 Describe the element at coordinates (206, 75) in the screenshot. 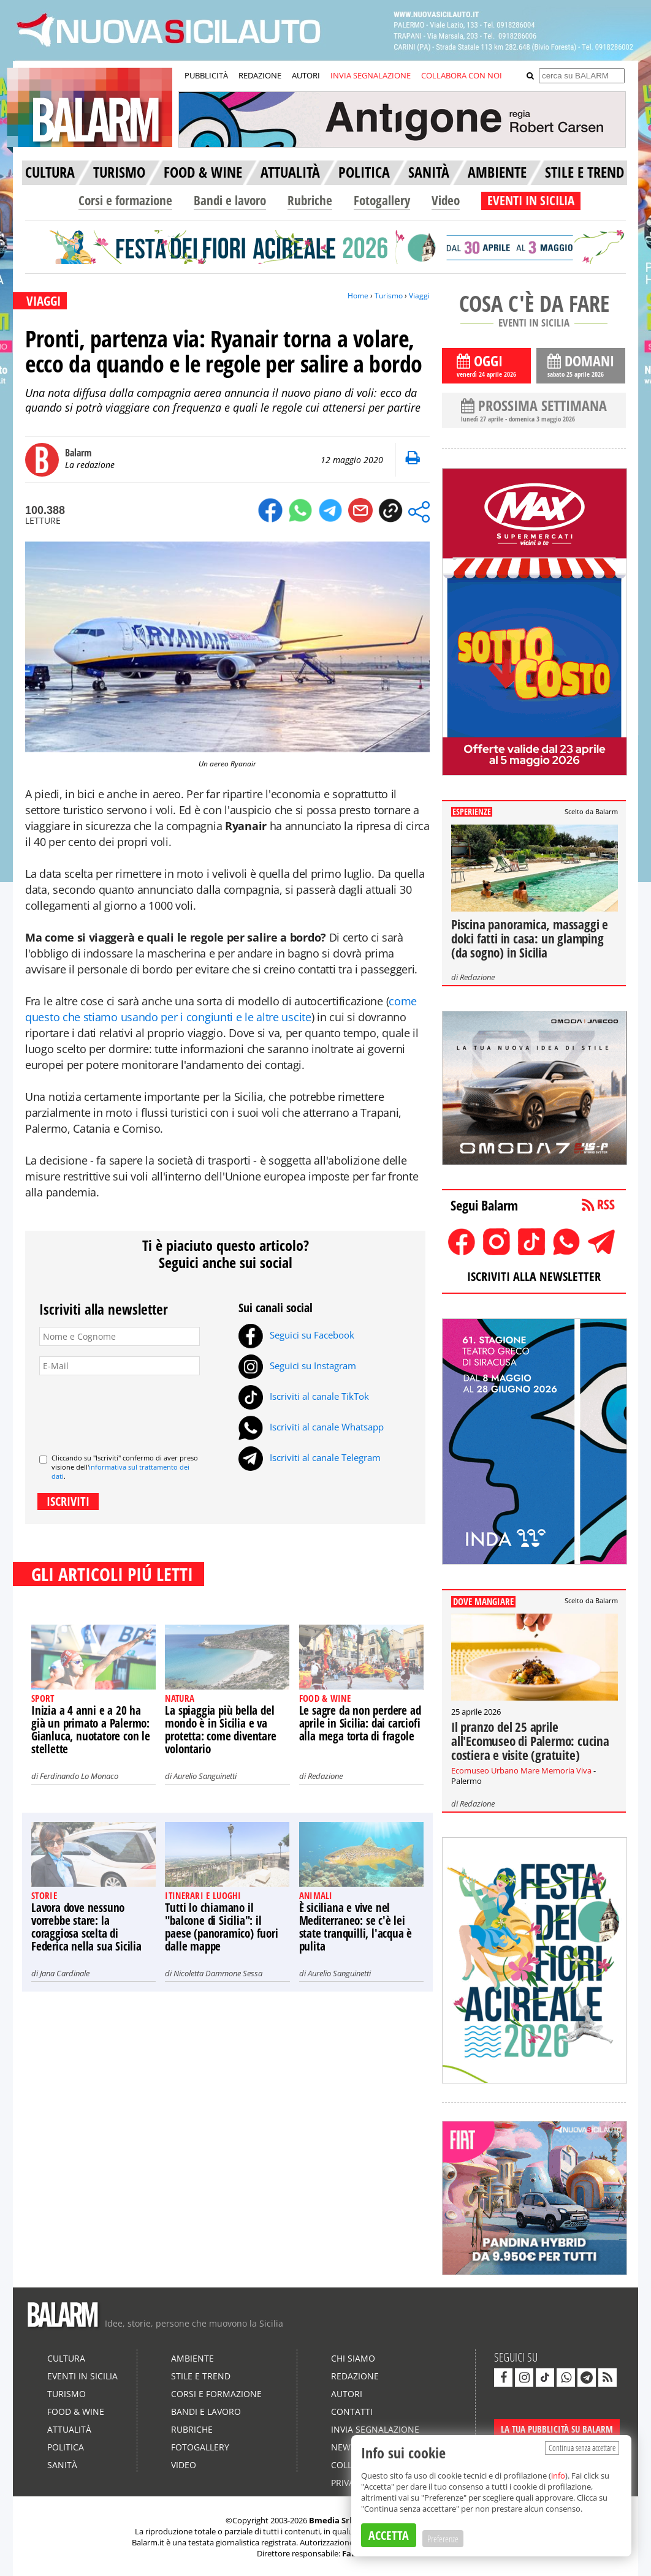

I see `PUBBLICITÀ` at that location.